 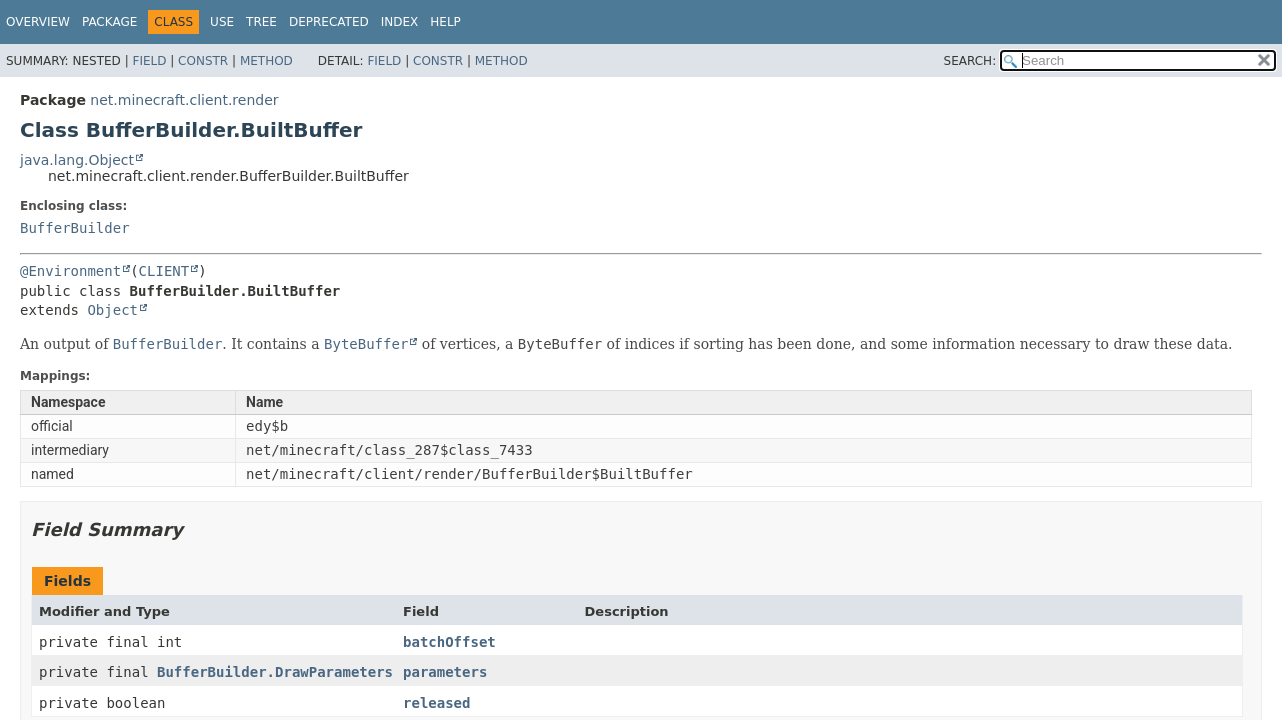 What do you see at coordinates (149, 61) in the screenshot?
I see `Field` at bounding box center [149, 61].